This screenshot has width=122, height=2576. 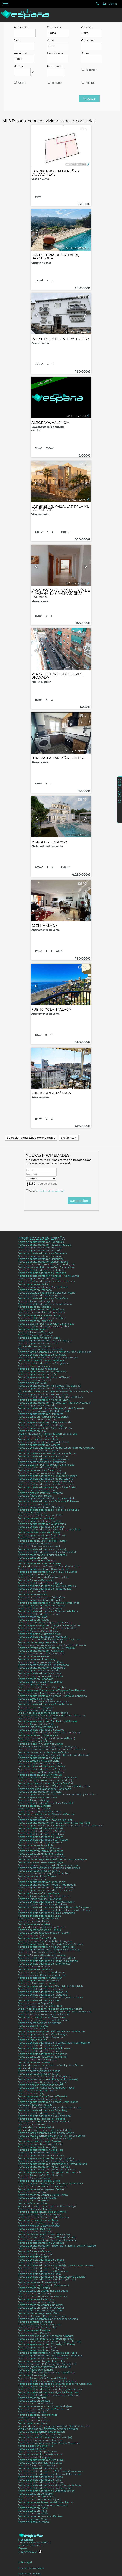 I want to click on Venta de terreno rústico/agrícola en Bailén, so click(x=43, y=1873).